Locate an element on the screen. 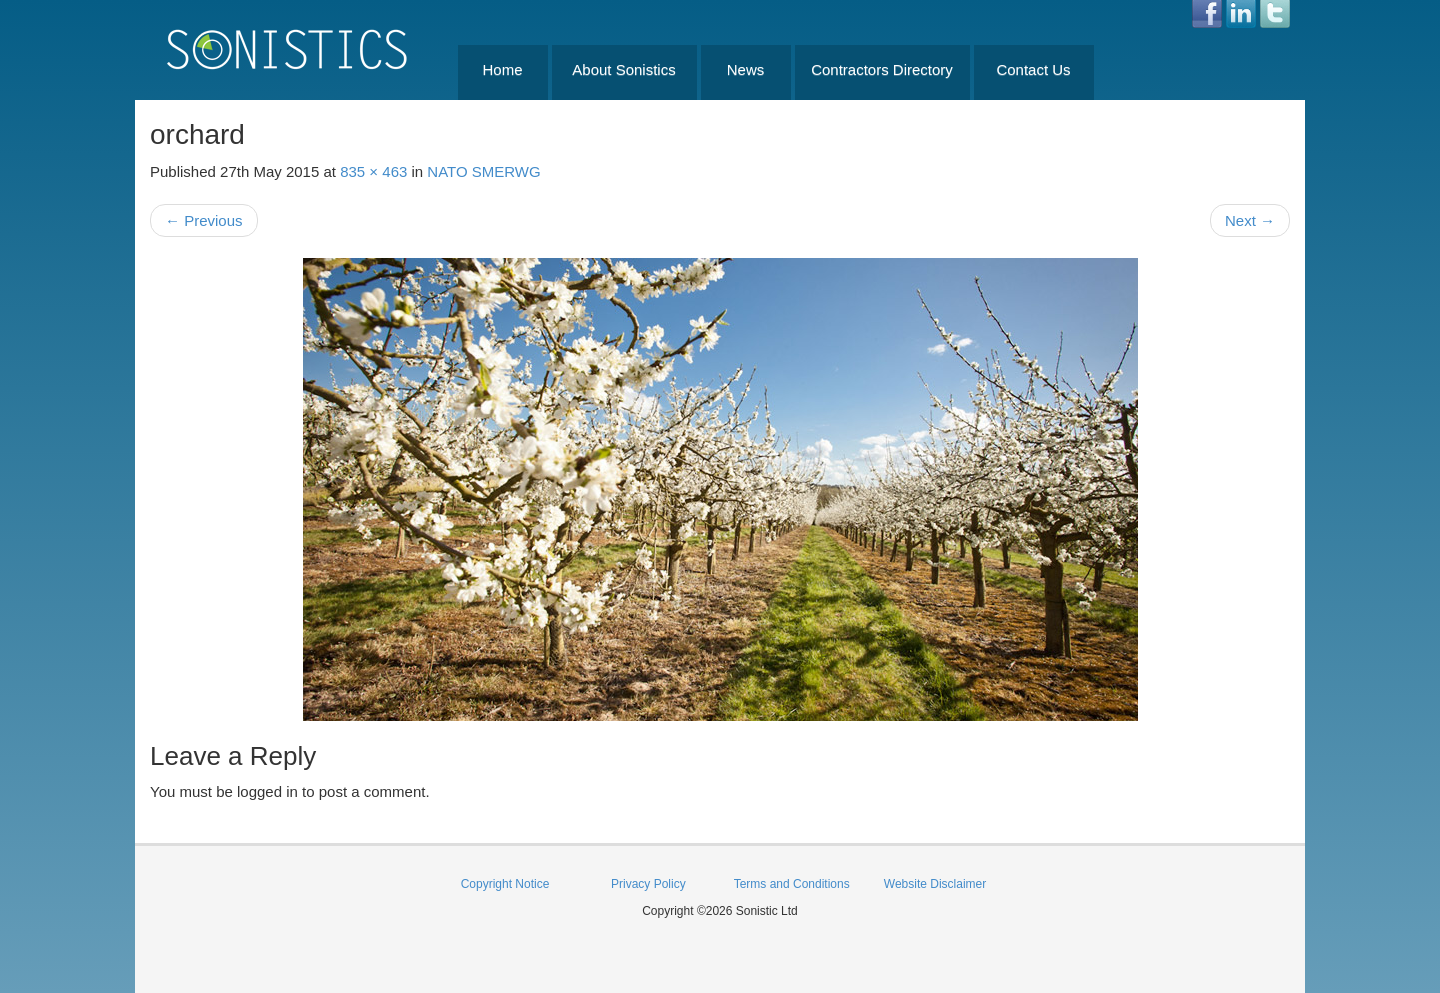  Previous is located at coordinates (204, 220).